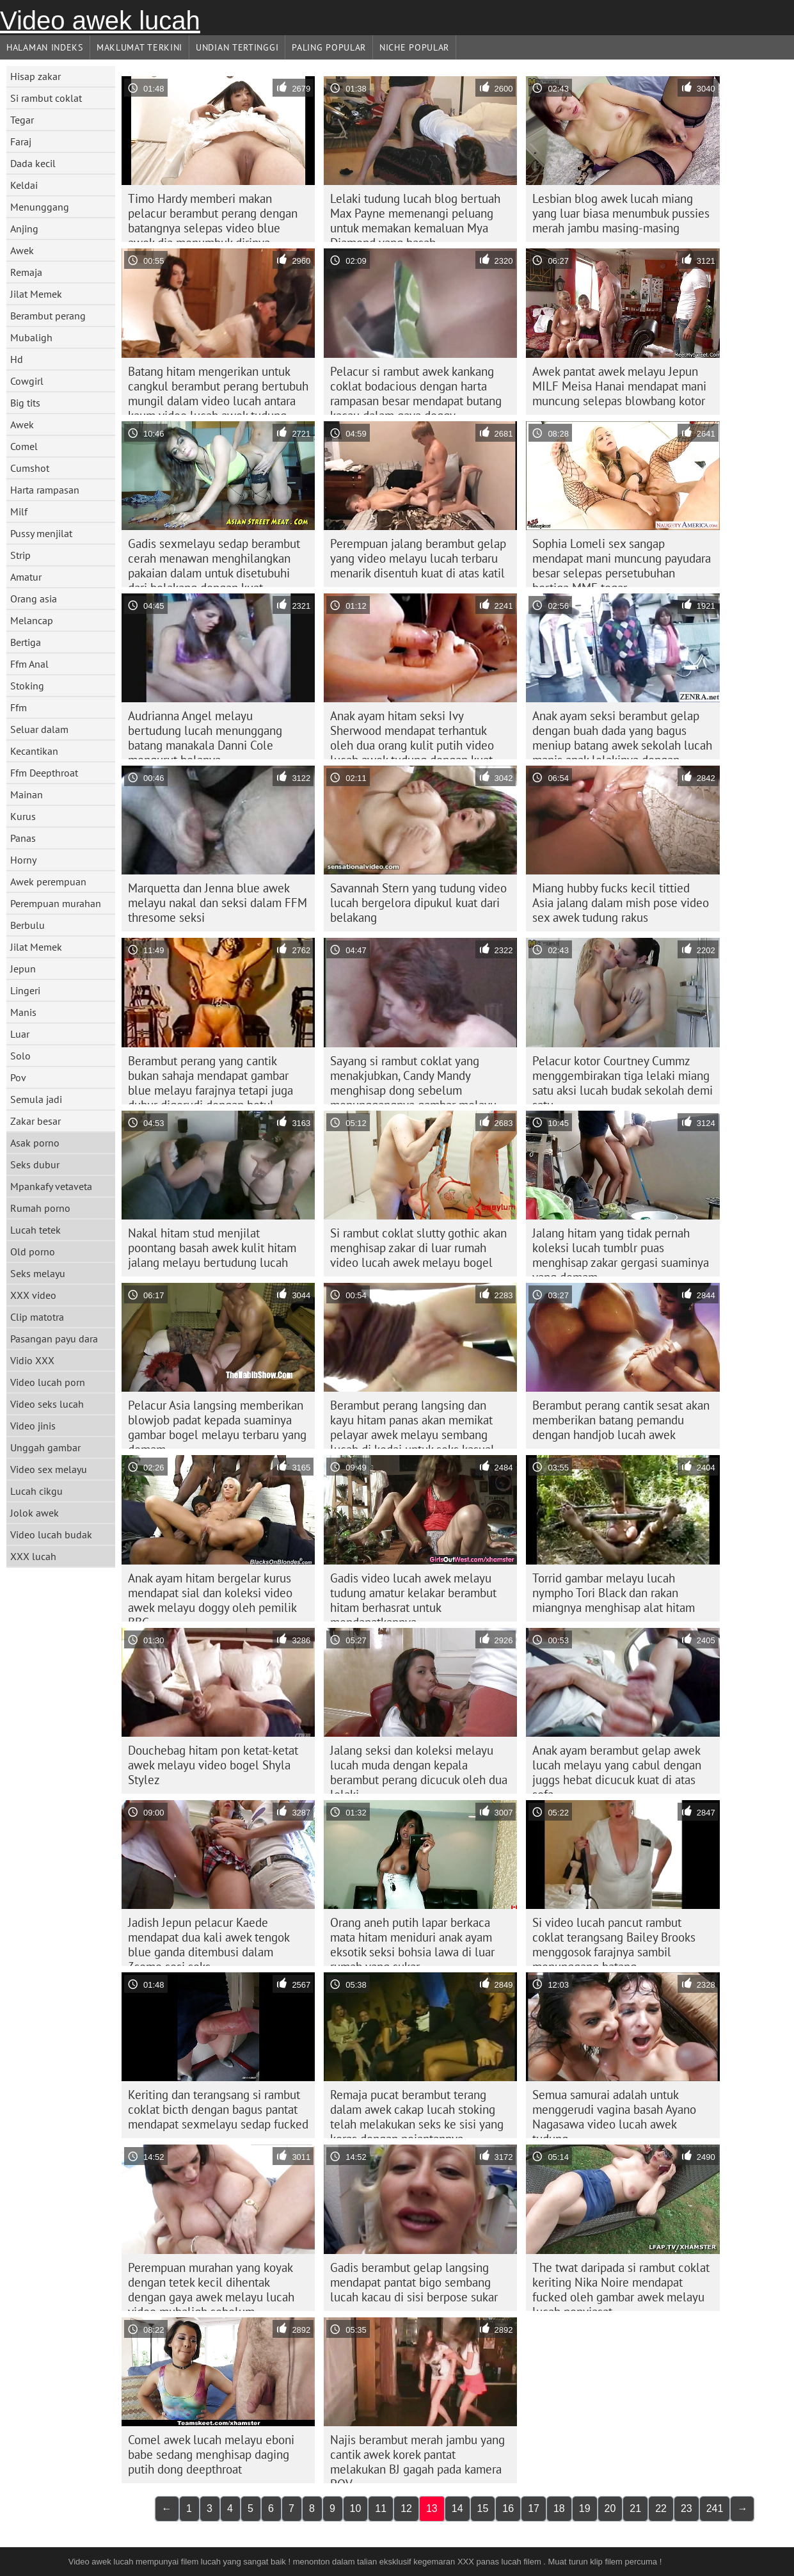  I want to click on Seks melayu, so click(37, 1273).